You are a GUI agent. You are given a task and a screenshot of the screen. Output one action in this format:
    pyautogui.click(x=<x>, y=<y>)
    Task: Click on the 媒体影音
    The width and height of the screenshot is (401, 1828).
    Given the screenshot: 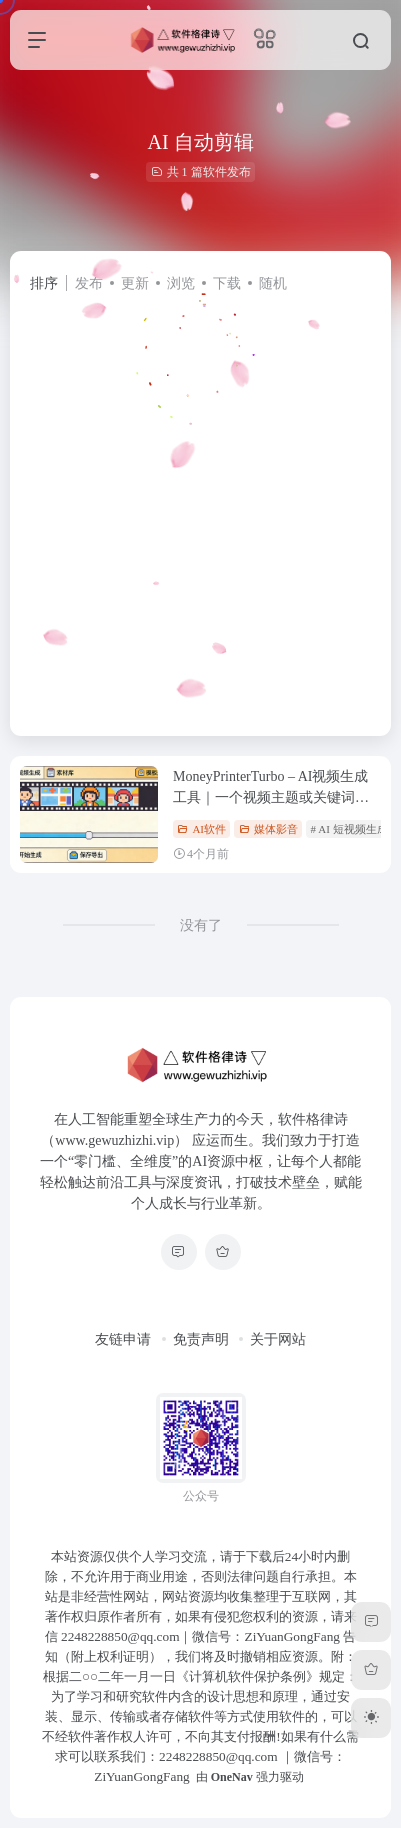 What is the action you would take?
    pyautogui.click(x=268, y=829)
    